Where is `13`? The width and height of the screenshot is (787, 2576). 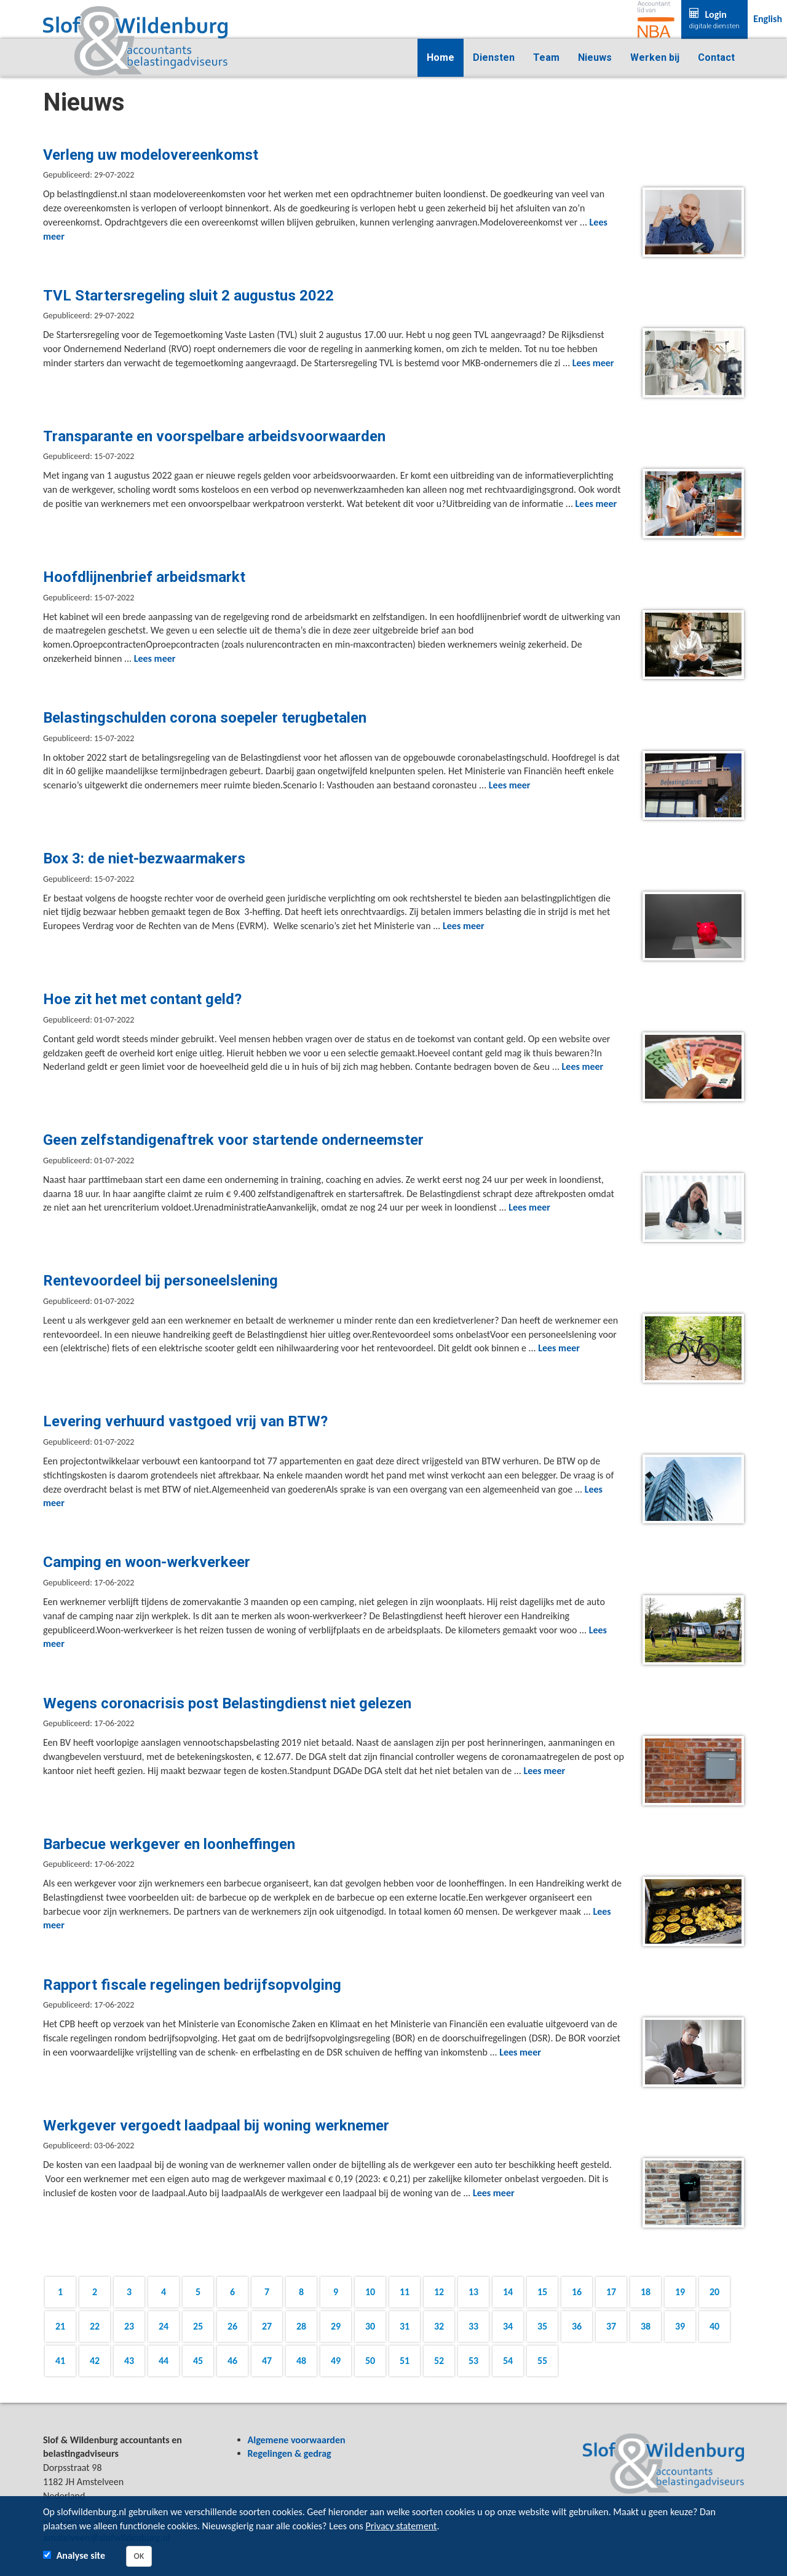 13 is located at coordinates (473, 2292).